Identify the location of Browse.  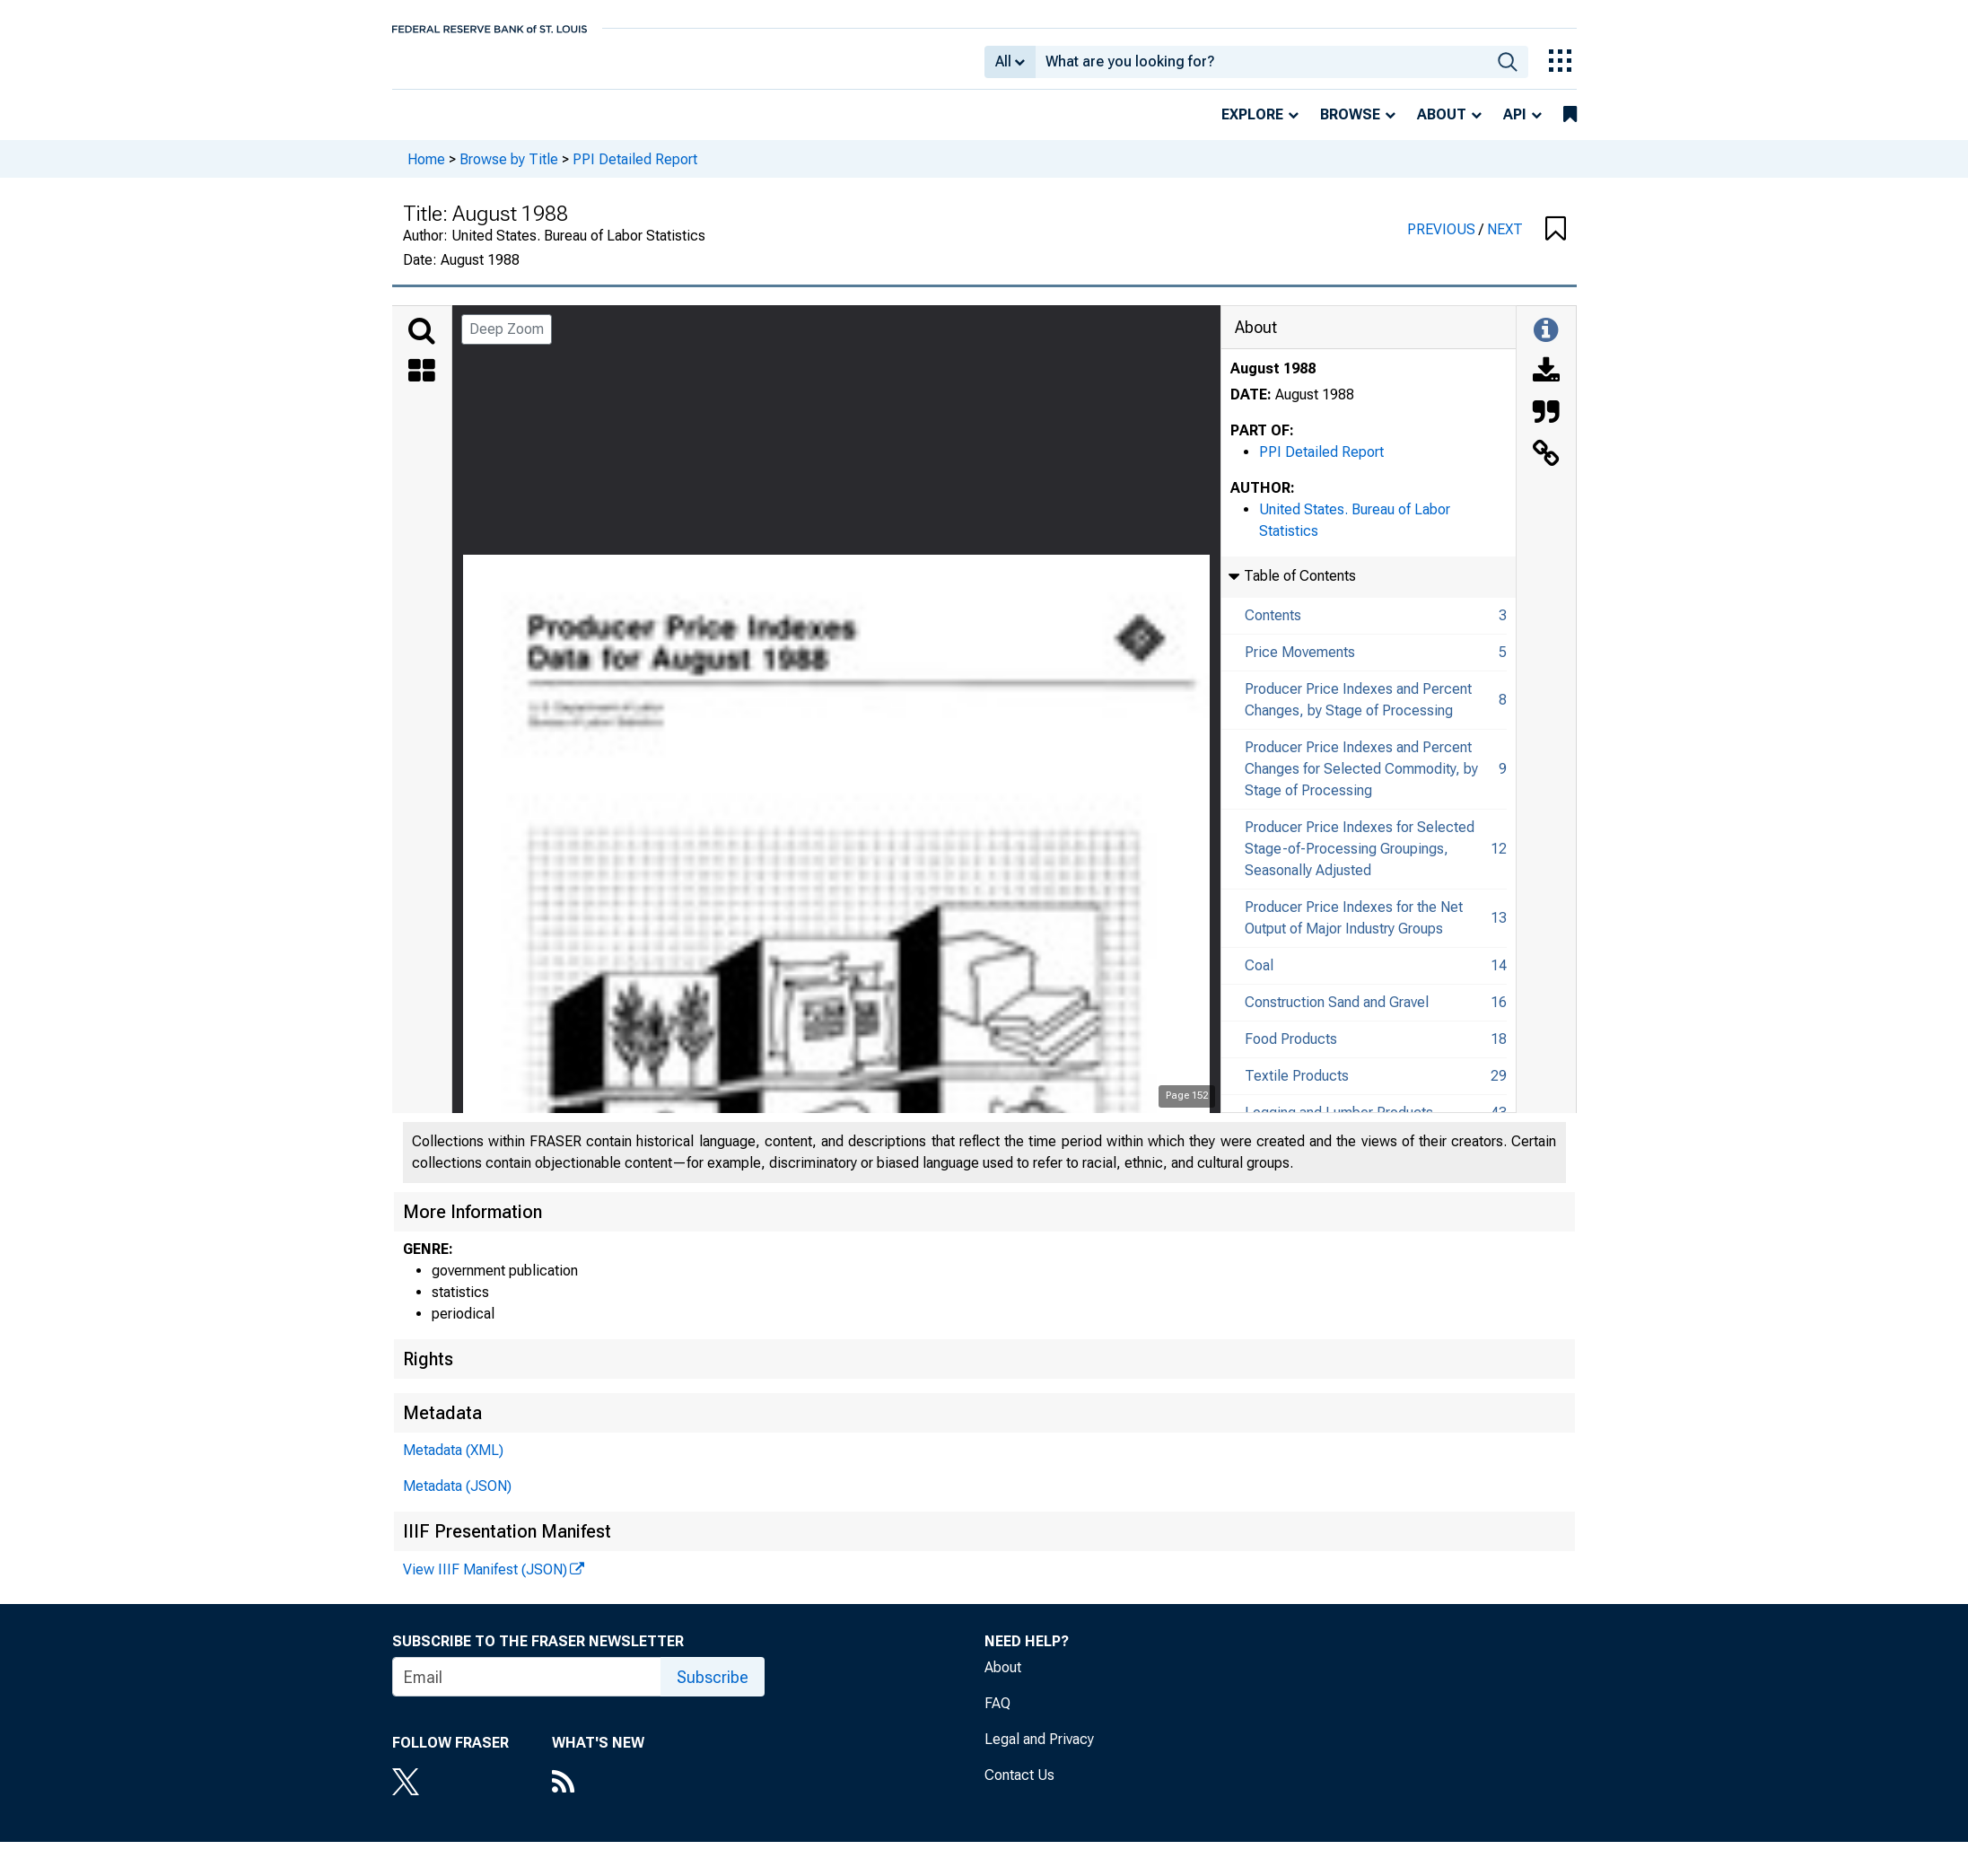
(1350, 127).